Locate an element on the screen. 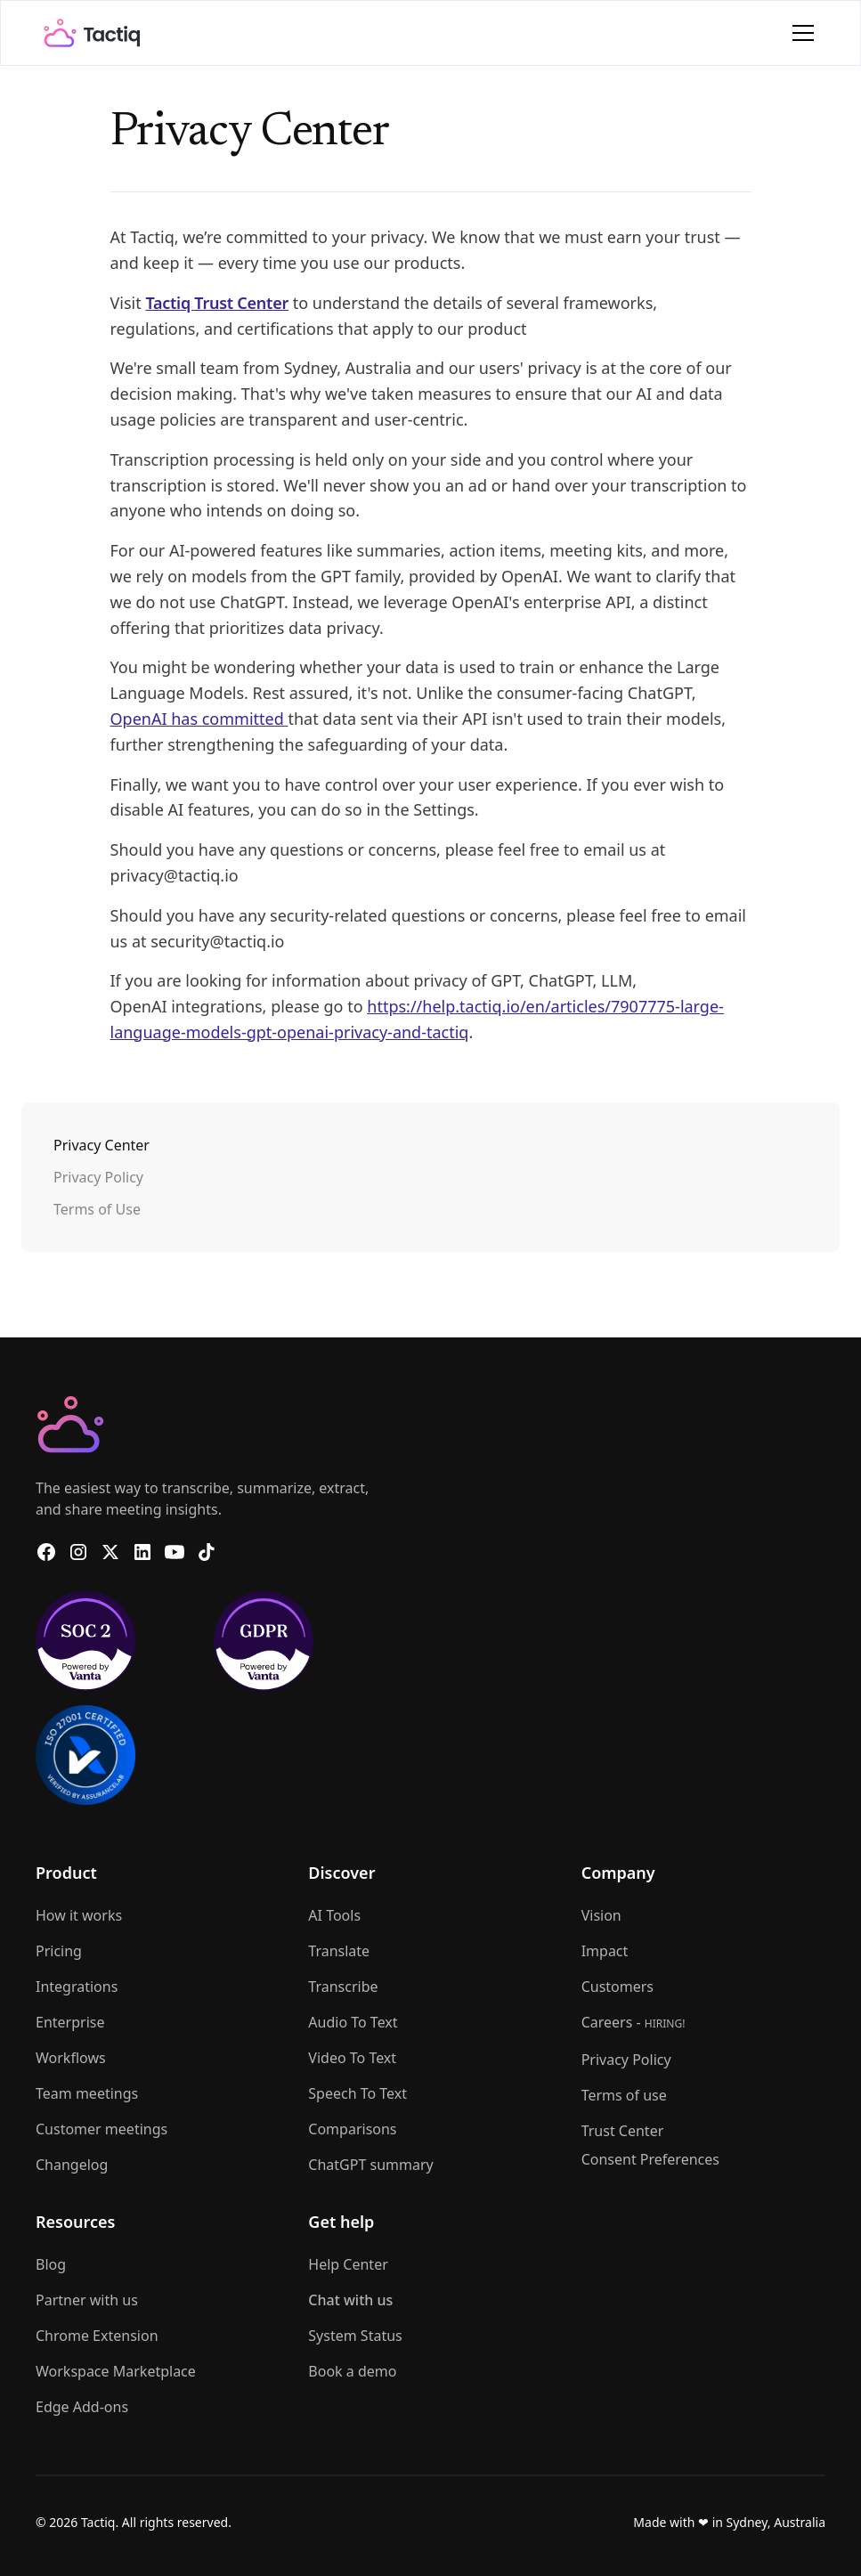 The image size is (861, 2576). Video To Text is located at coordinates (352, 2058).